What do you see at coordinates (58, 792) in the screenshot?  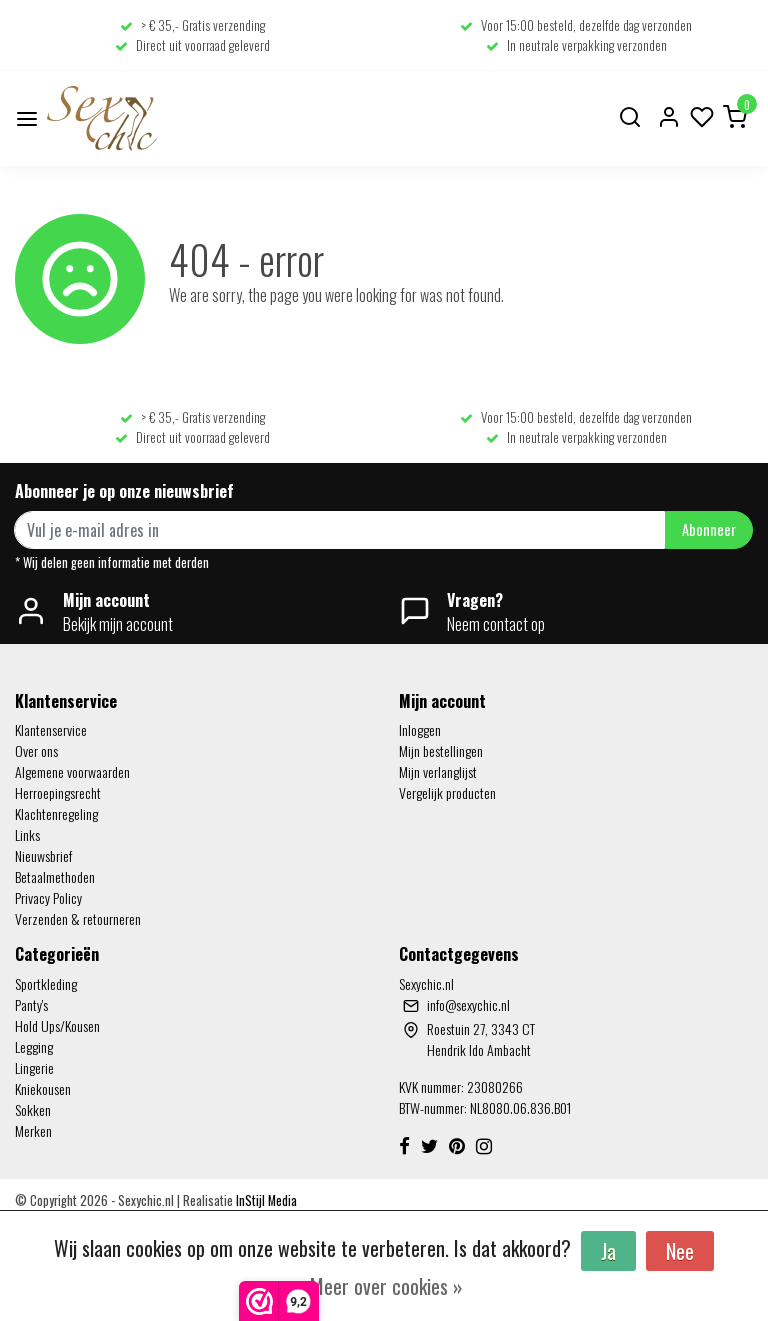 I see `Herroepingsrecht` at bounding box center [58, 792].